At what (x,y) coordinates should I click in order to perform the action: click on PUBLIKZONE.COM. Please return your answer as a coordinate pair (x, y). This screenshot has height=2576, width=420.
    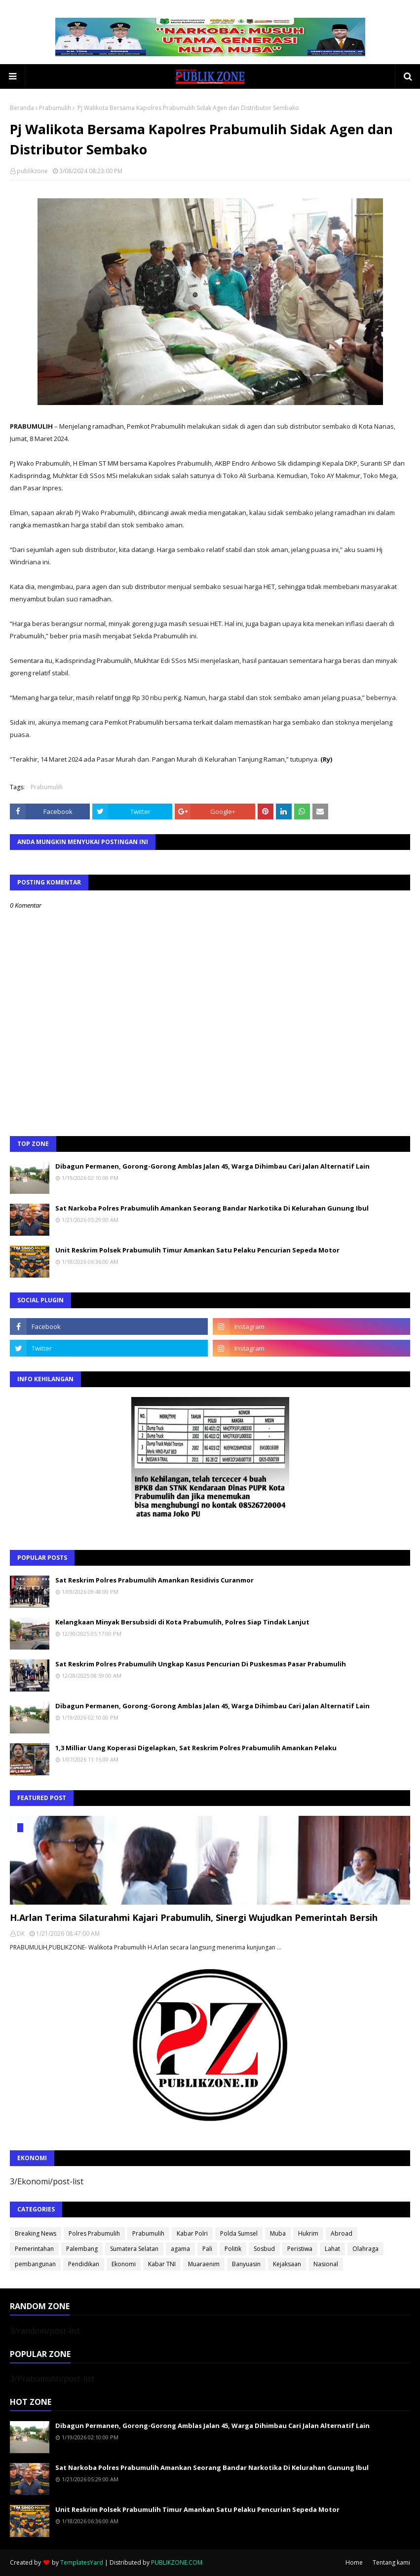
    Looking at the image, I should click on (176, 2562).